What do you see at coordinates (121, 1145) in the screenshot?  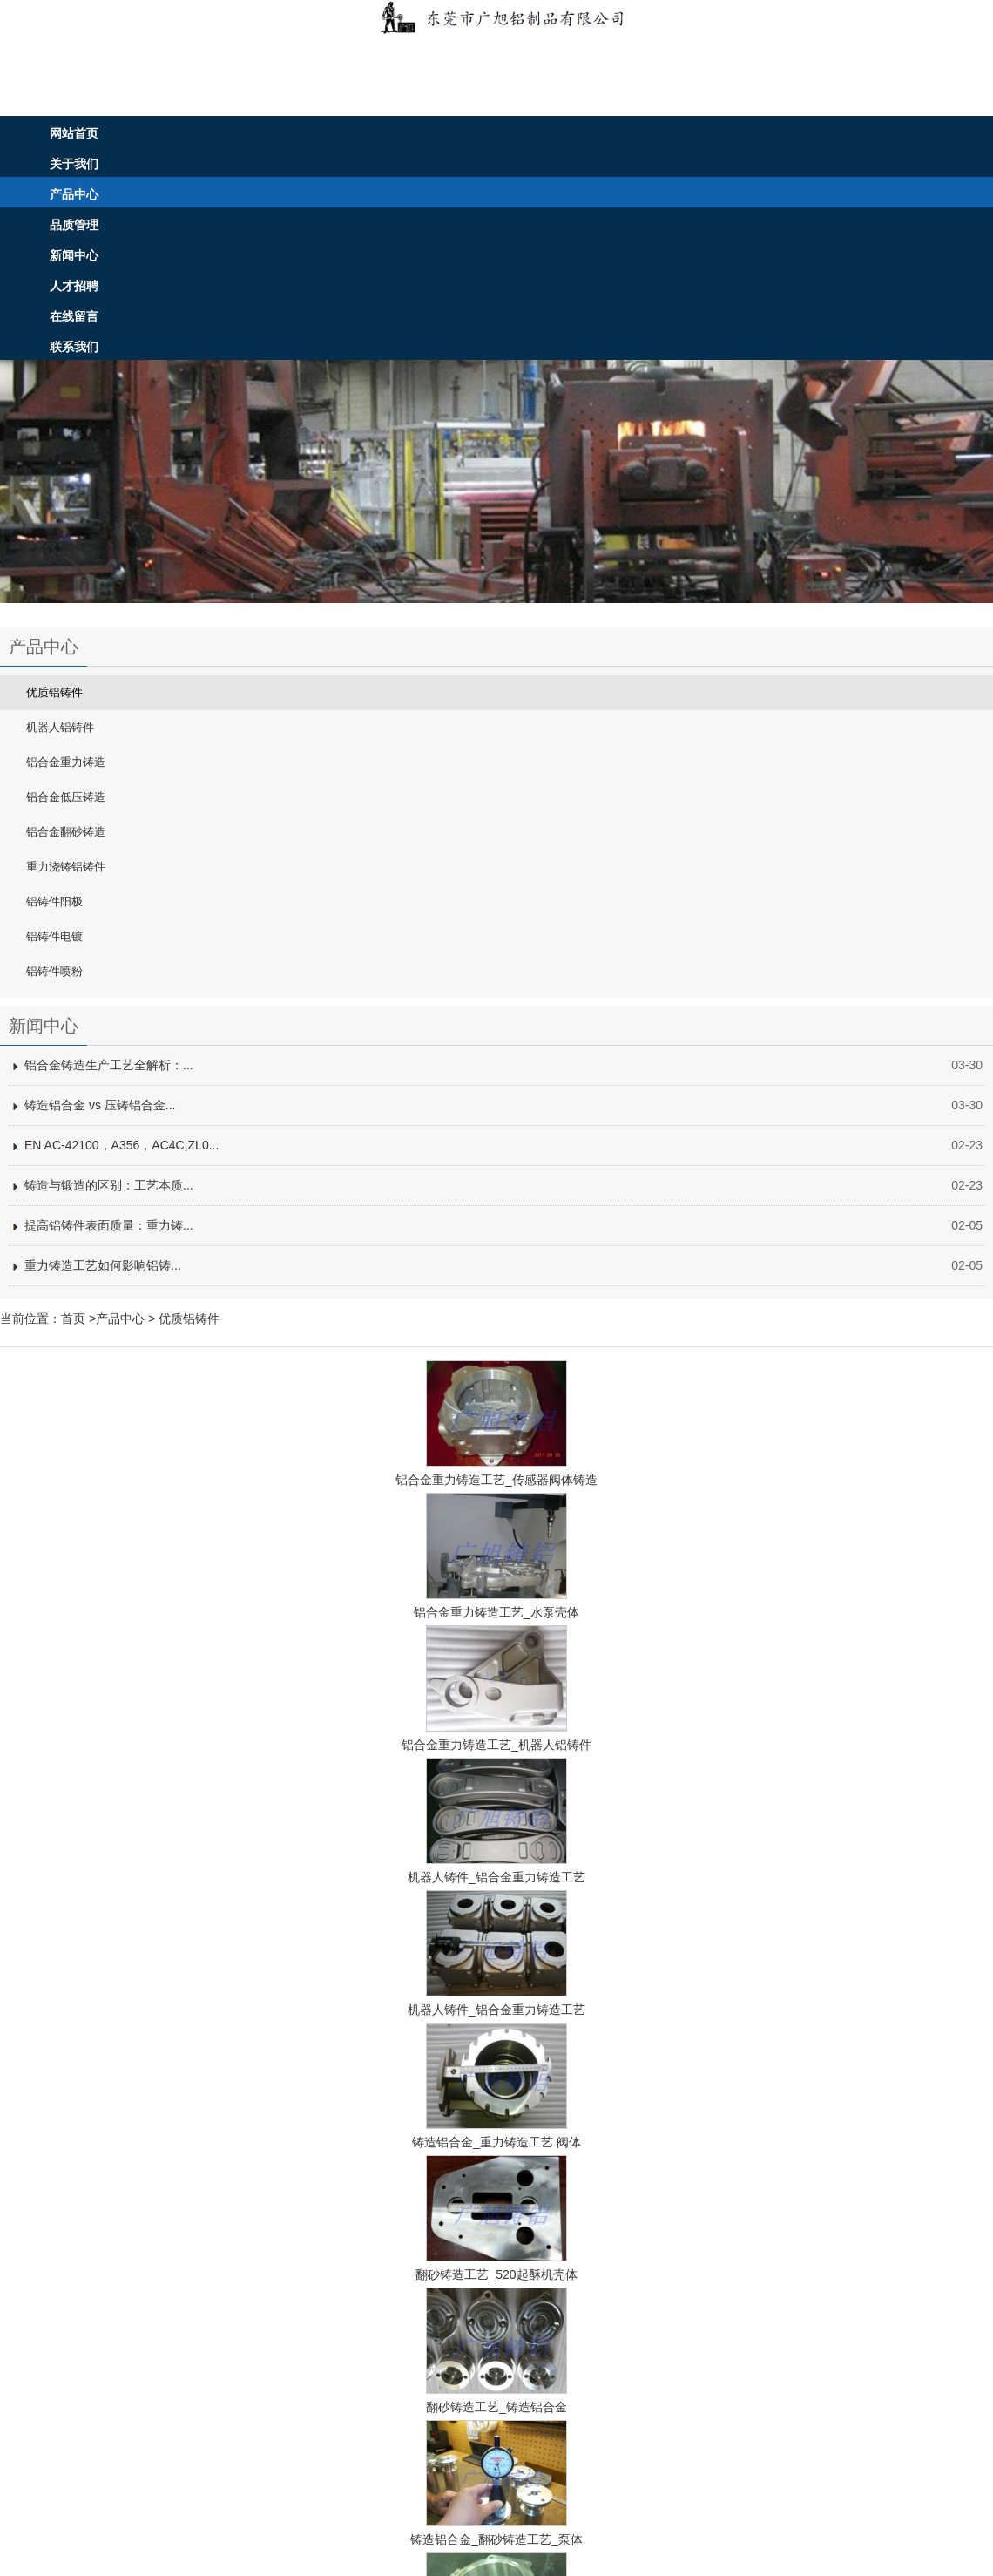 I see `EN AC-42100，A356，AC4C,ZL0...` at bounding box center [121, 1145].